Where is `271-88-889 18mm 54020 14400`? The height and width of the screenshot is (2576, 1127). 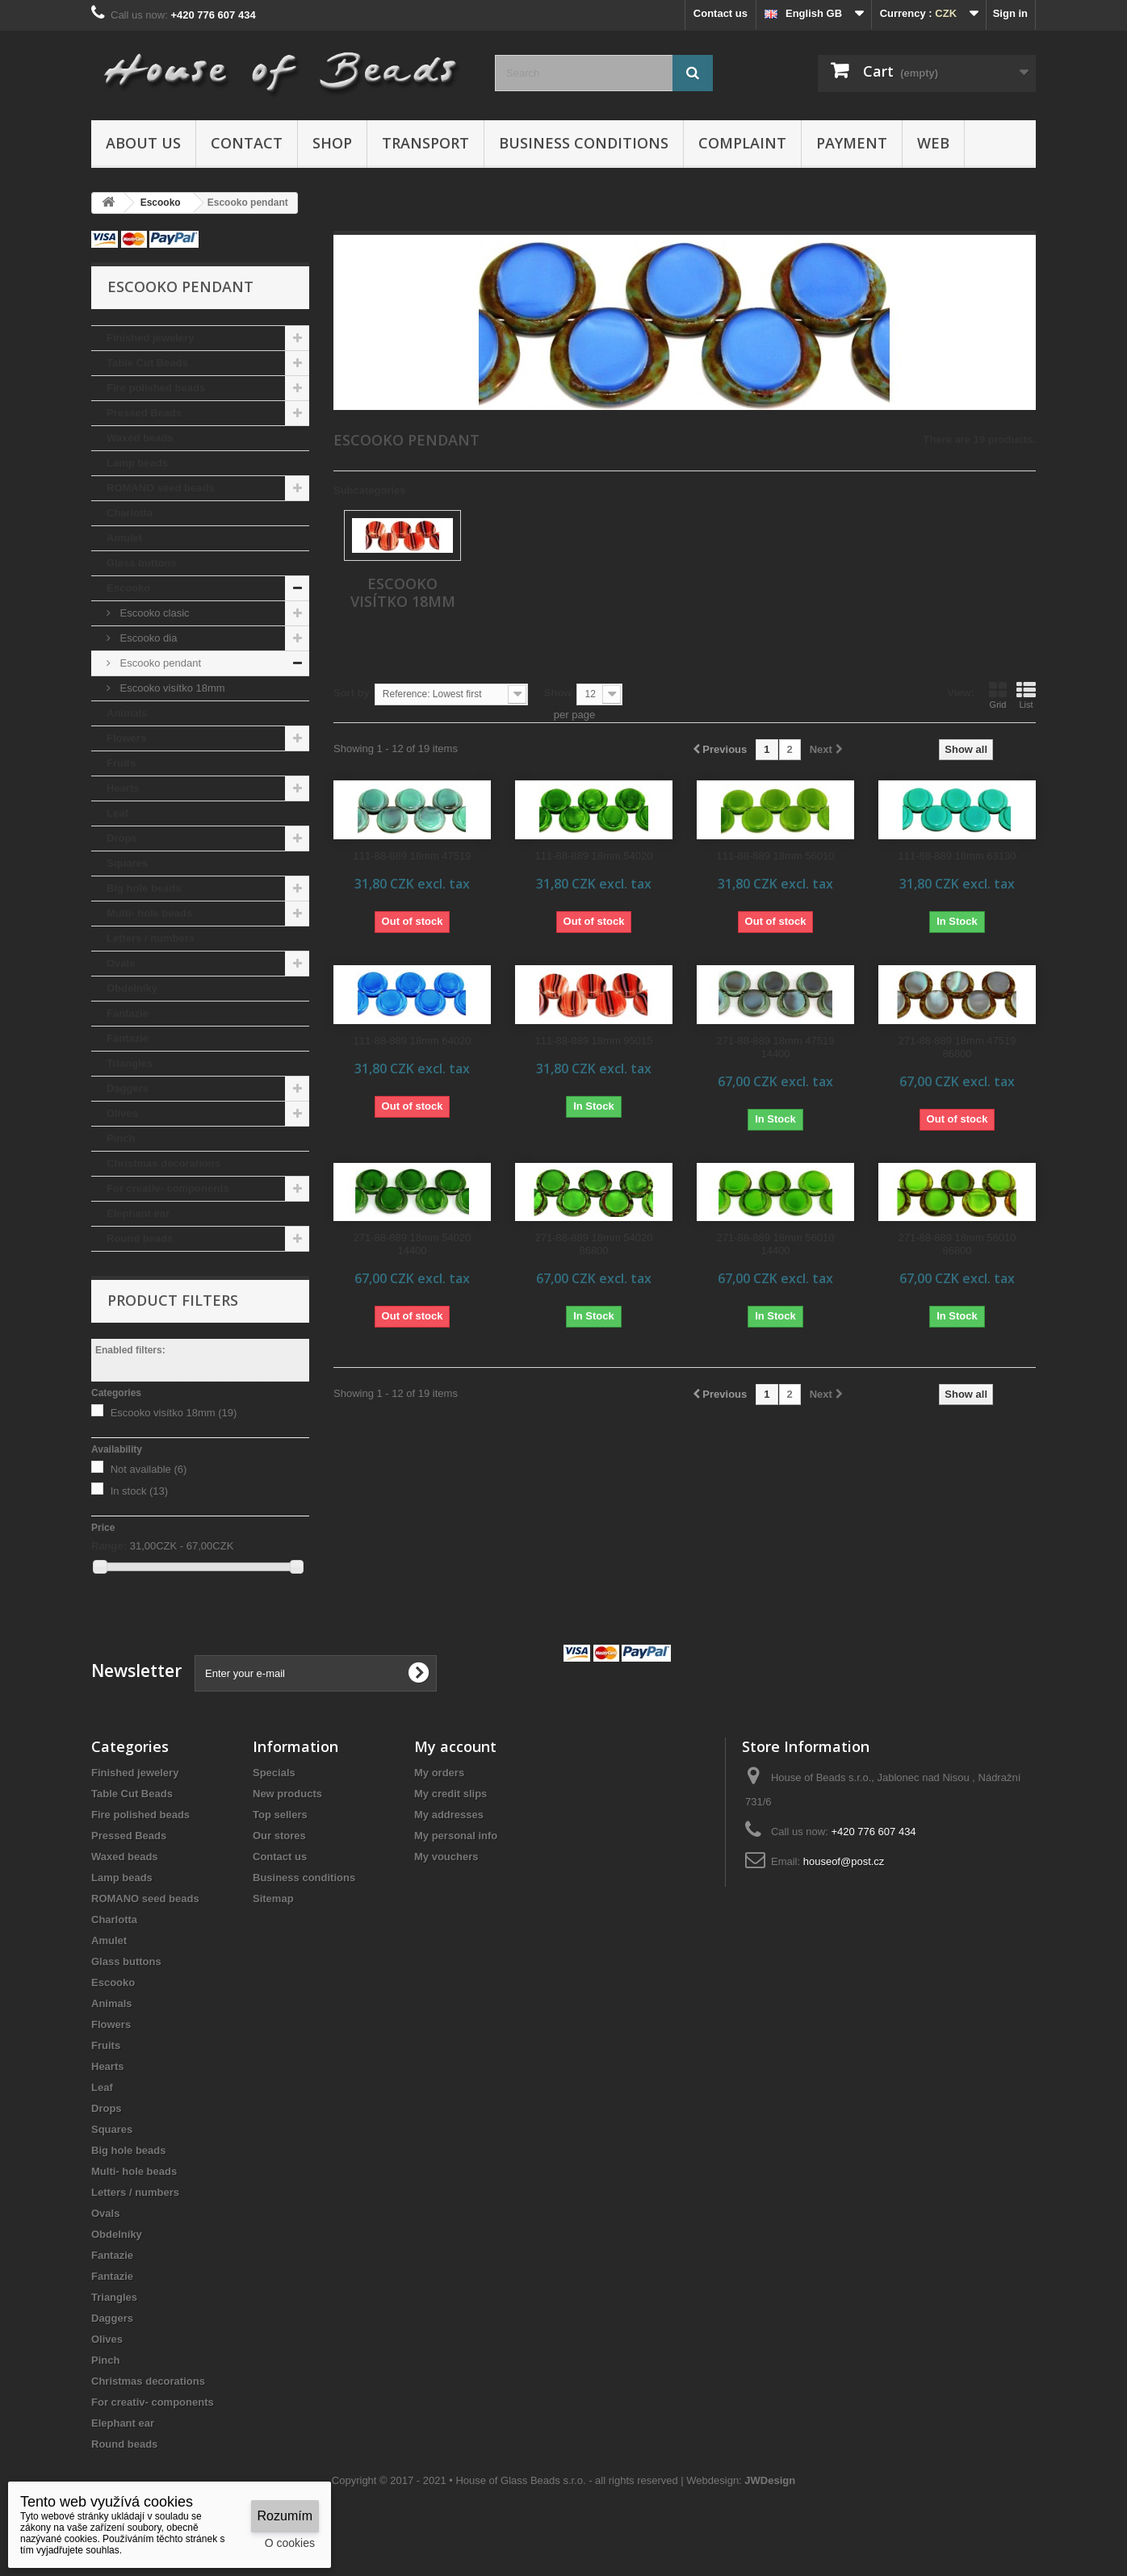 271-88-889 18mm 54020 14400 is located at coordinates (412, 1244).